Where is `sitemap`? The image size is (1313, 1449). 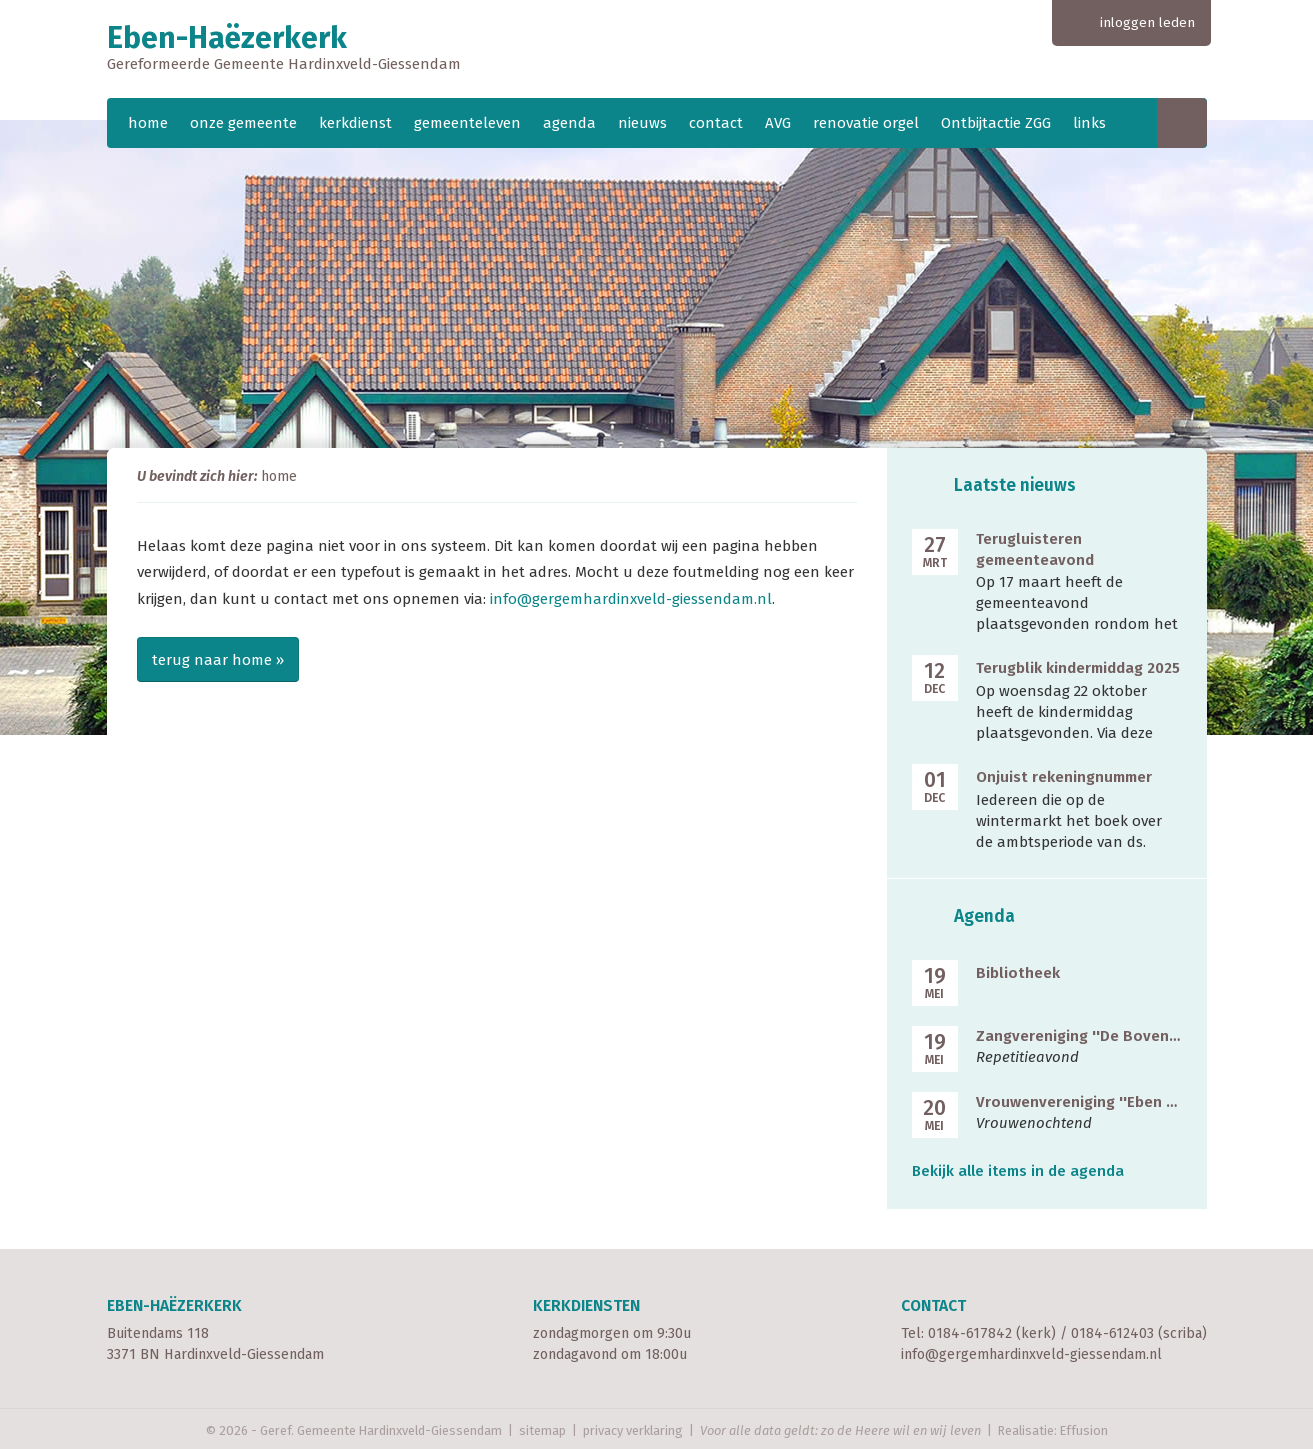 sitemap is located at coordinates (542, 1430).